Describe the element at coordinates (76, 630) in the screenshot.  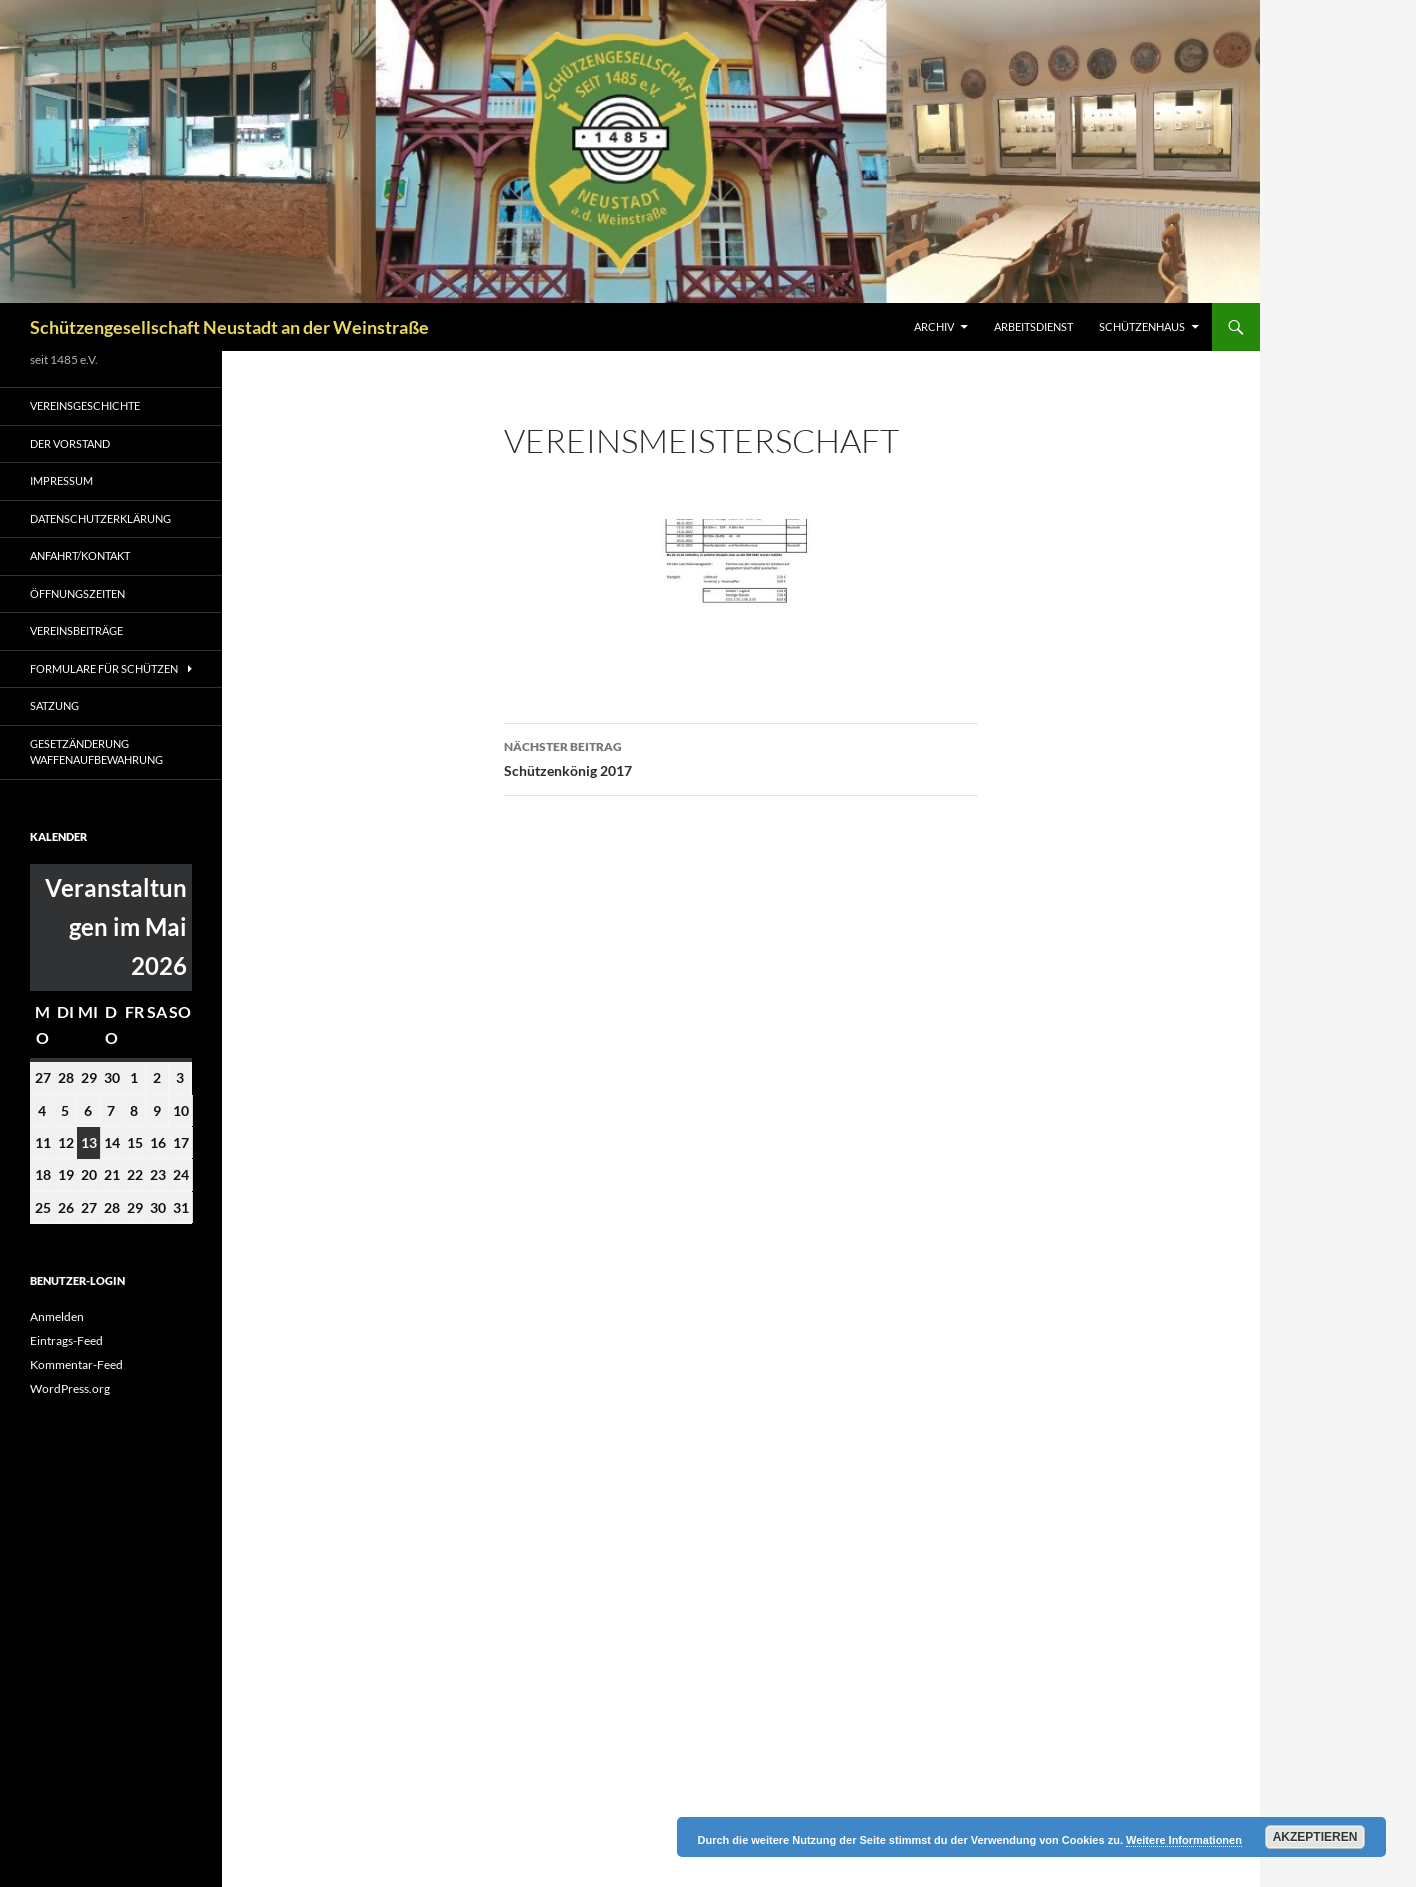
I see `Vereinsbeiträge` at that location.